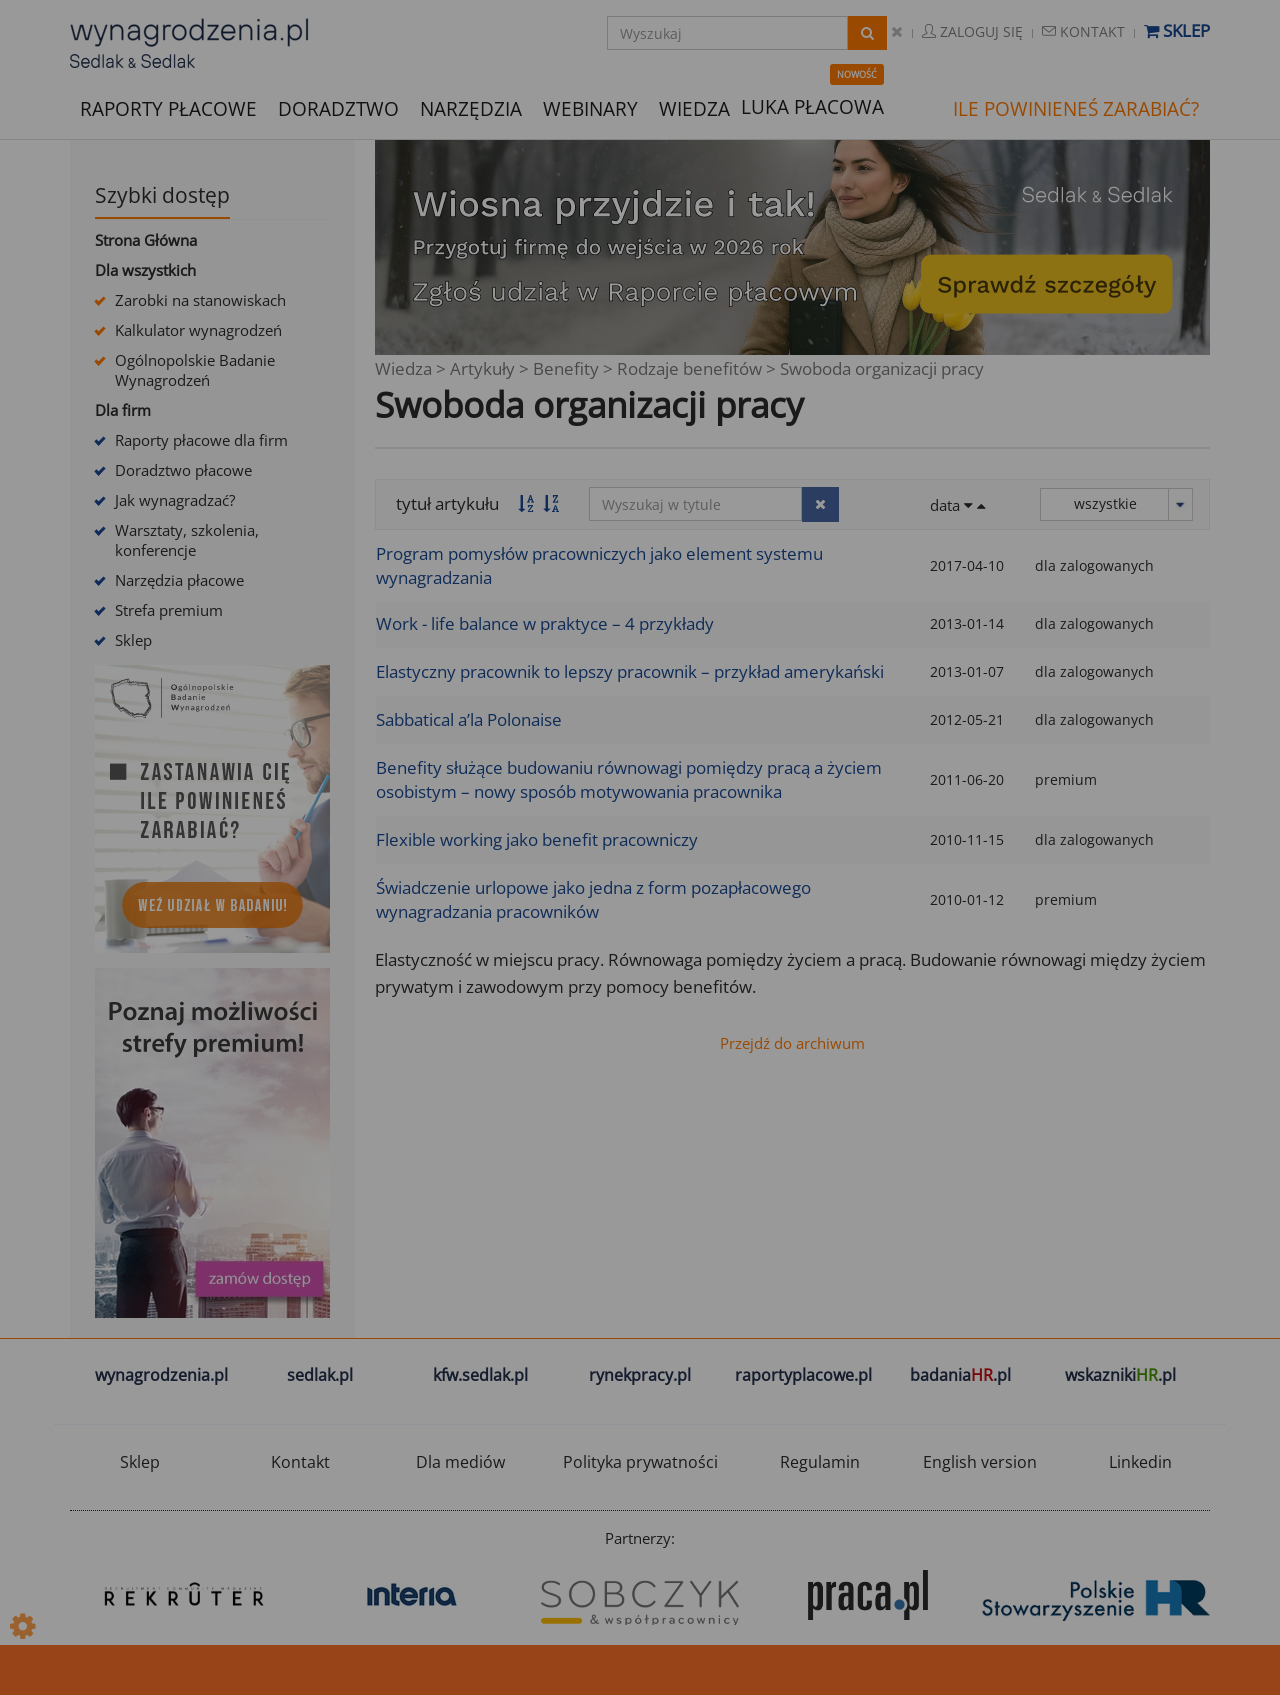 The width and height of the screenshot is (1280, 1695). Describe the element at coordinates (537, 839) in the screenshot. I see `Flexible working jako benefit pracowniczy` at that location.